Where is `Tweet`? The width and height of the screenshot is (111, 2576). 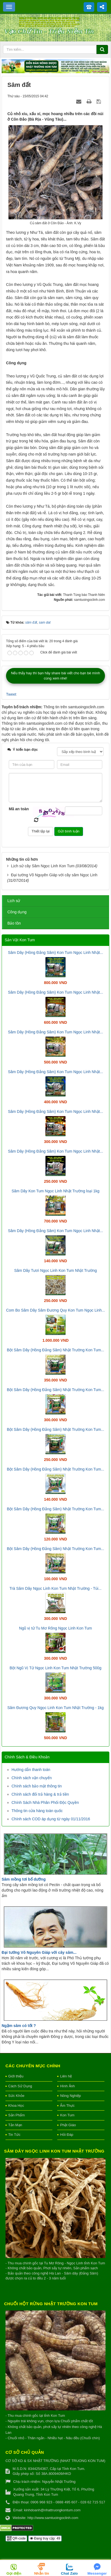 Tweet is located at coordinates (11, 694).